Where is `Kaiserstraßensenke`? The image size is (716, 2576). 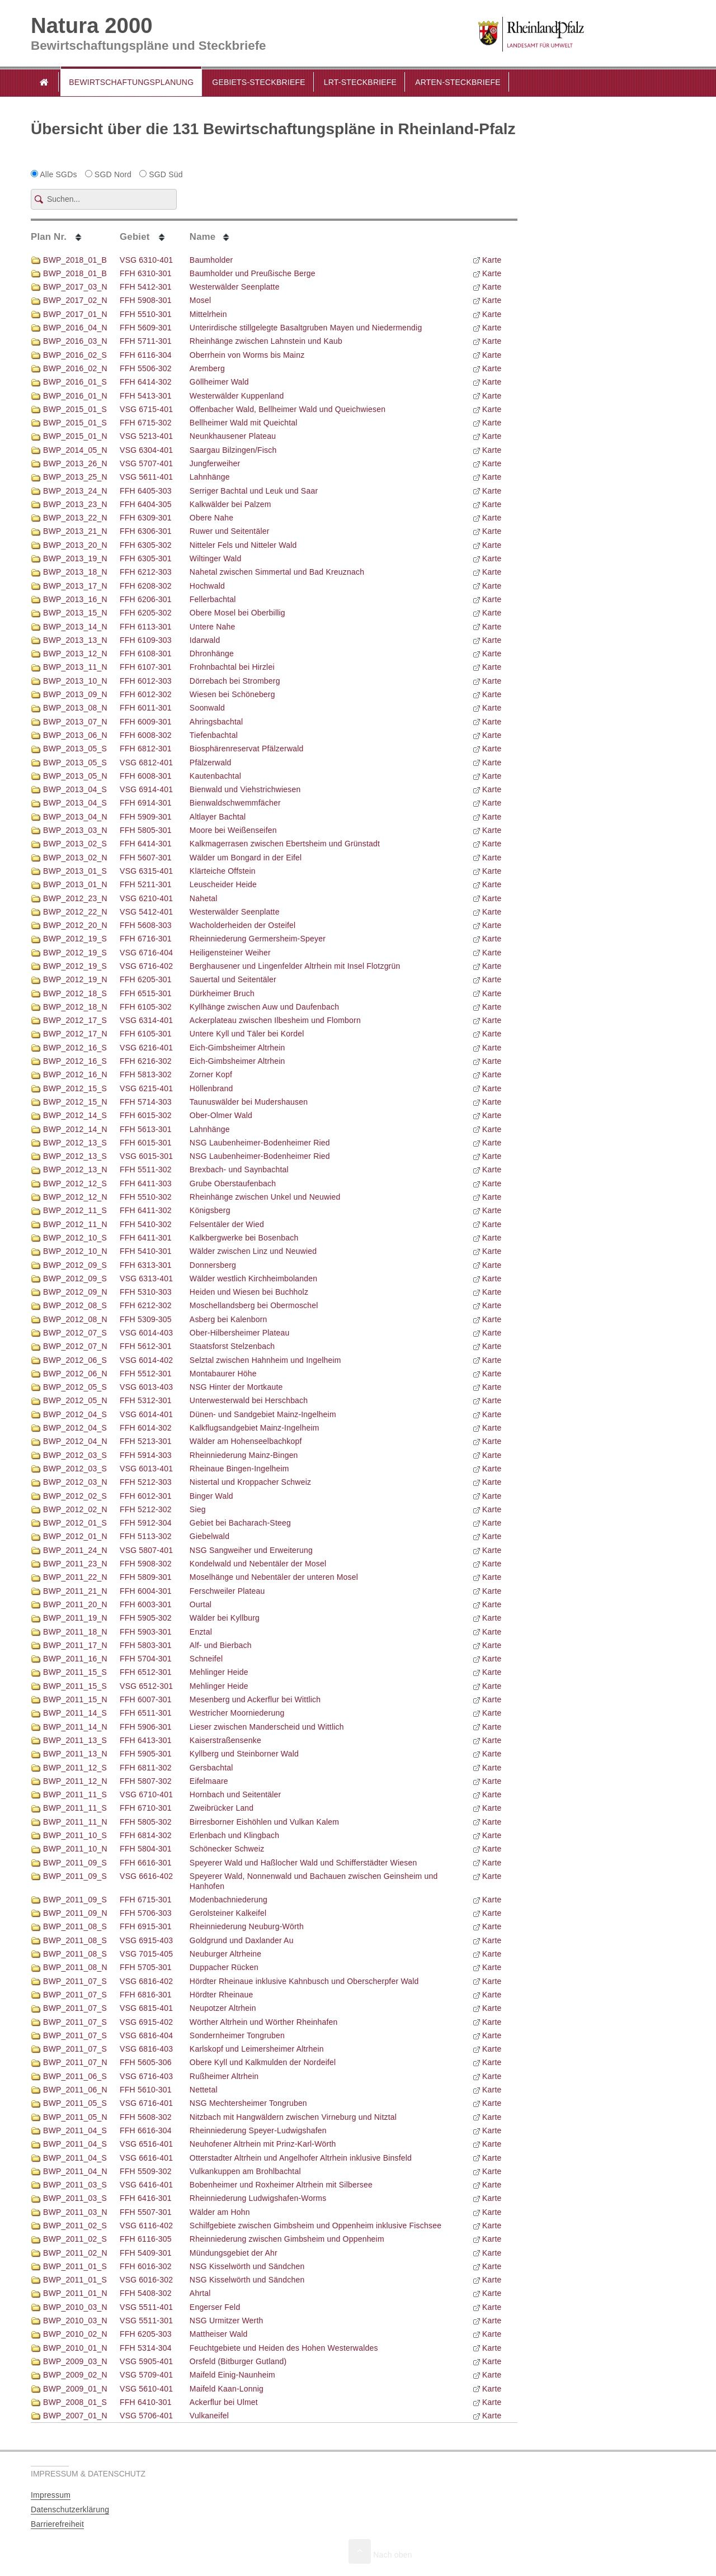 Kaiserstraßensenke is located at coordinates (225, 1740).